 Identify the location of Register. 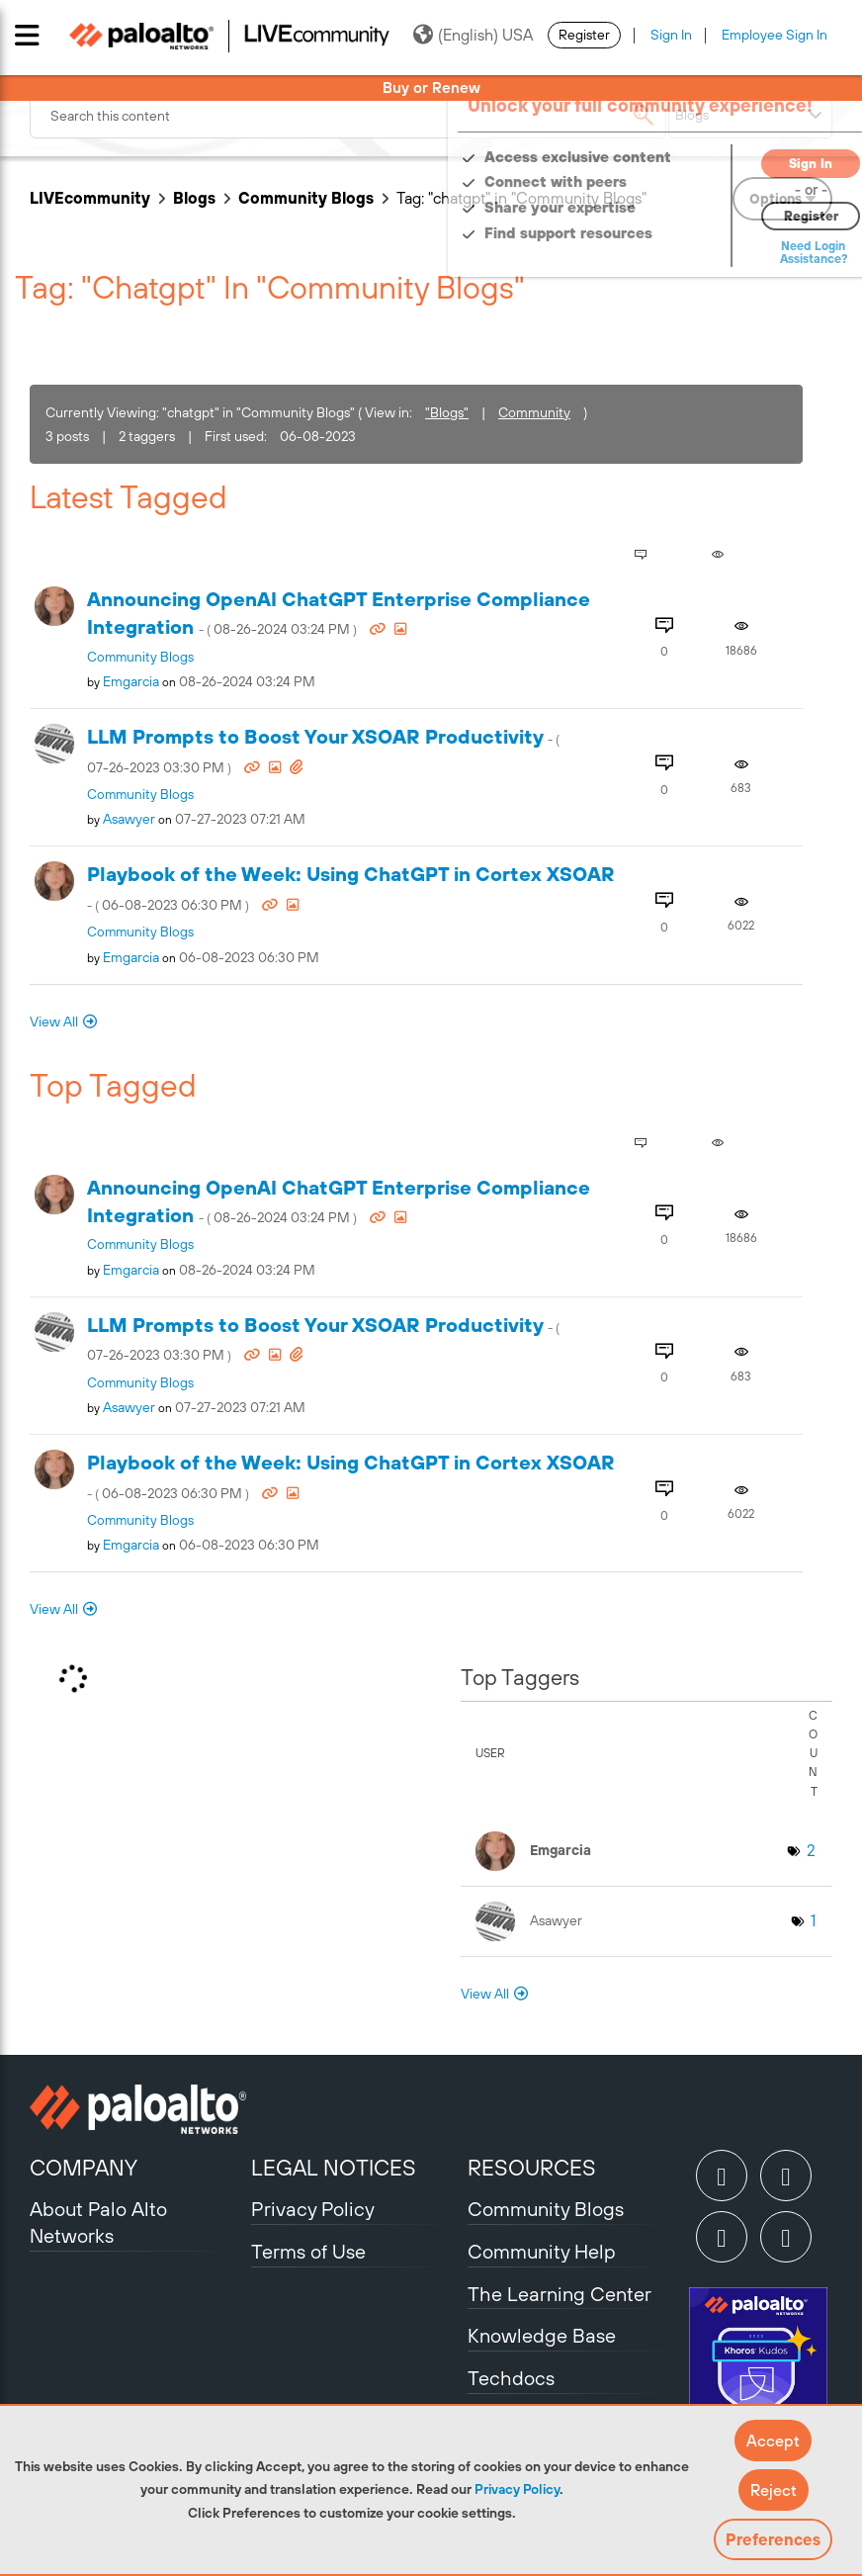
(584, 35).